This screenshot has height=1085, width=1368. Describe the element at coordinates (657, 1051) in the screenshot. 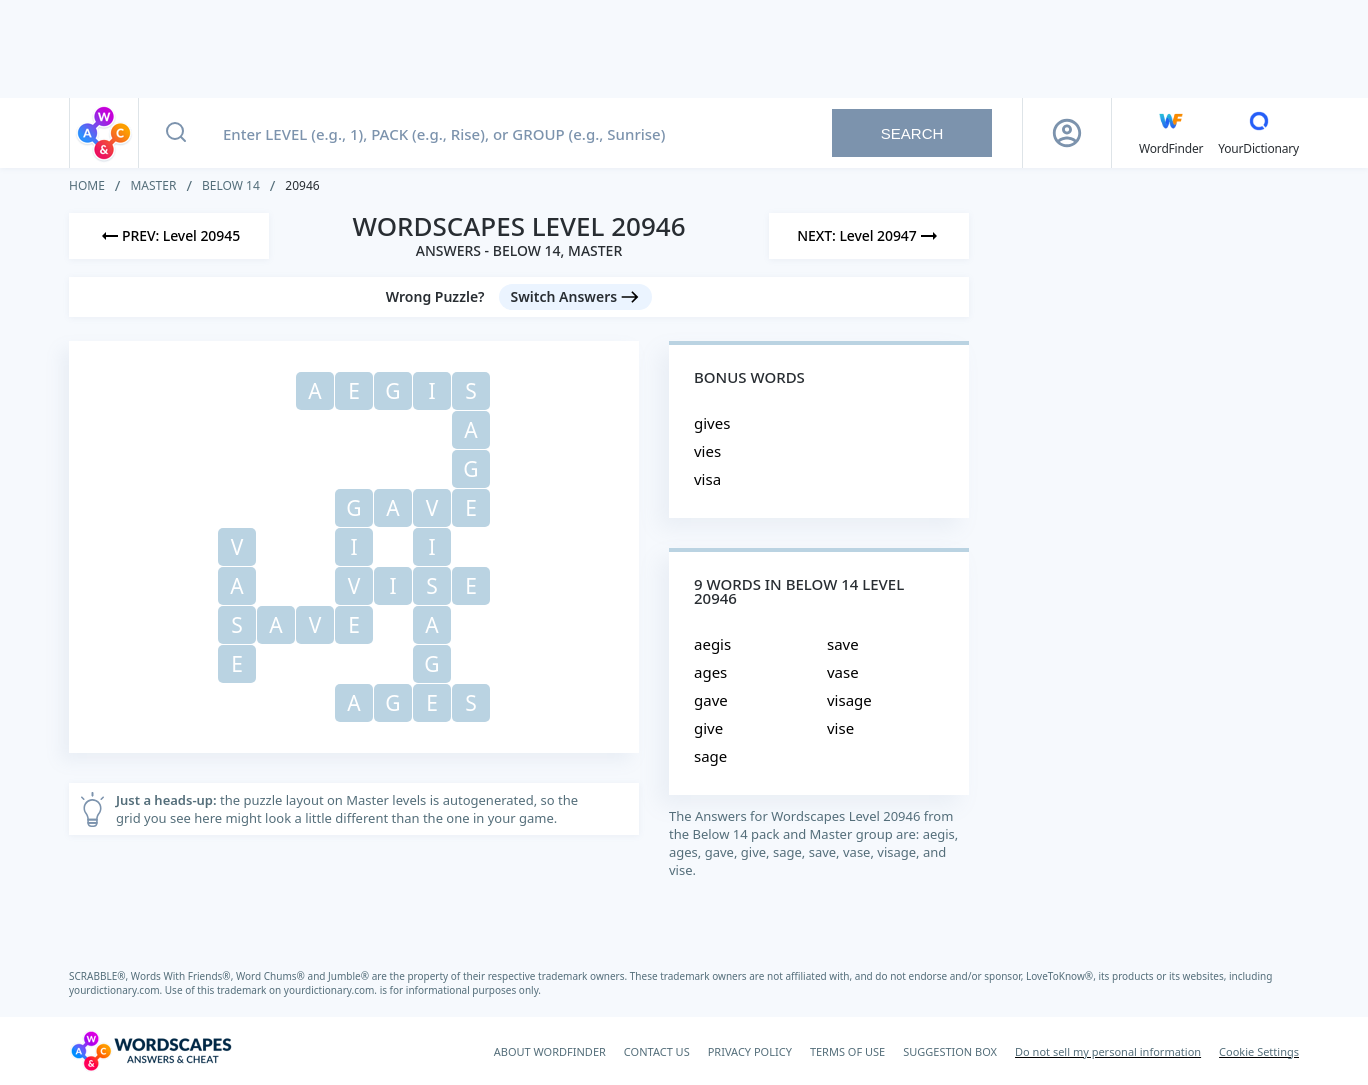

I see `CONTACT US` at that location.